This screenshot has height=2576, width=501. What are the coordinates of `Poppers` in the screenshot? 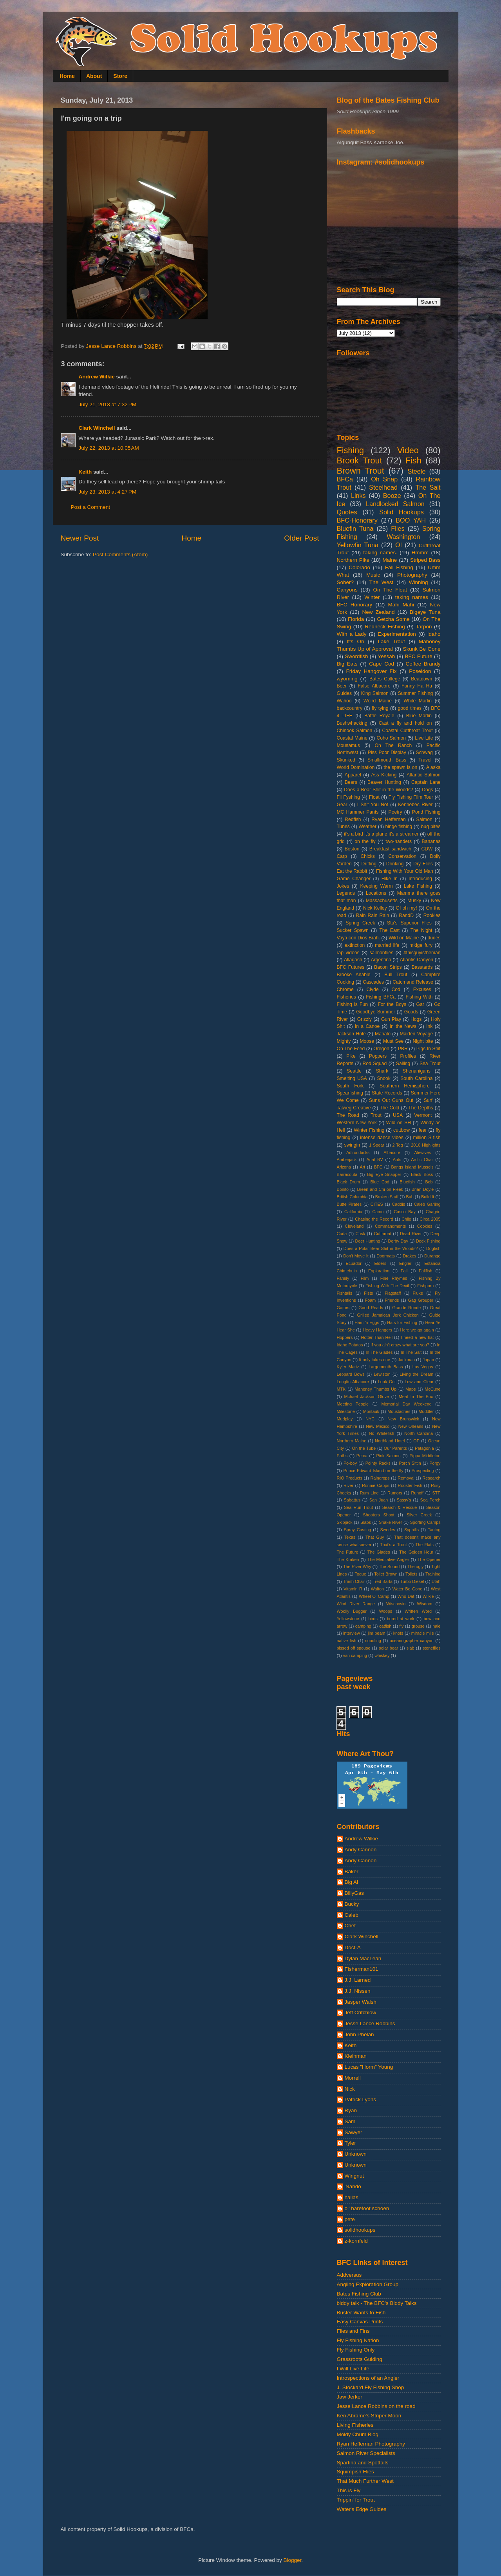 It's located at (378, 1056).